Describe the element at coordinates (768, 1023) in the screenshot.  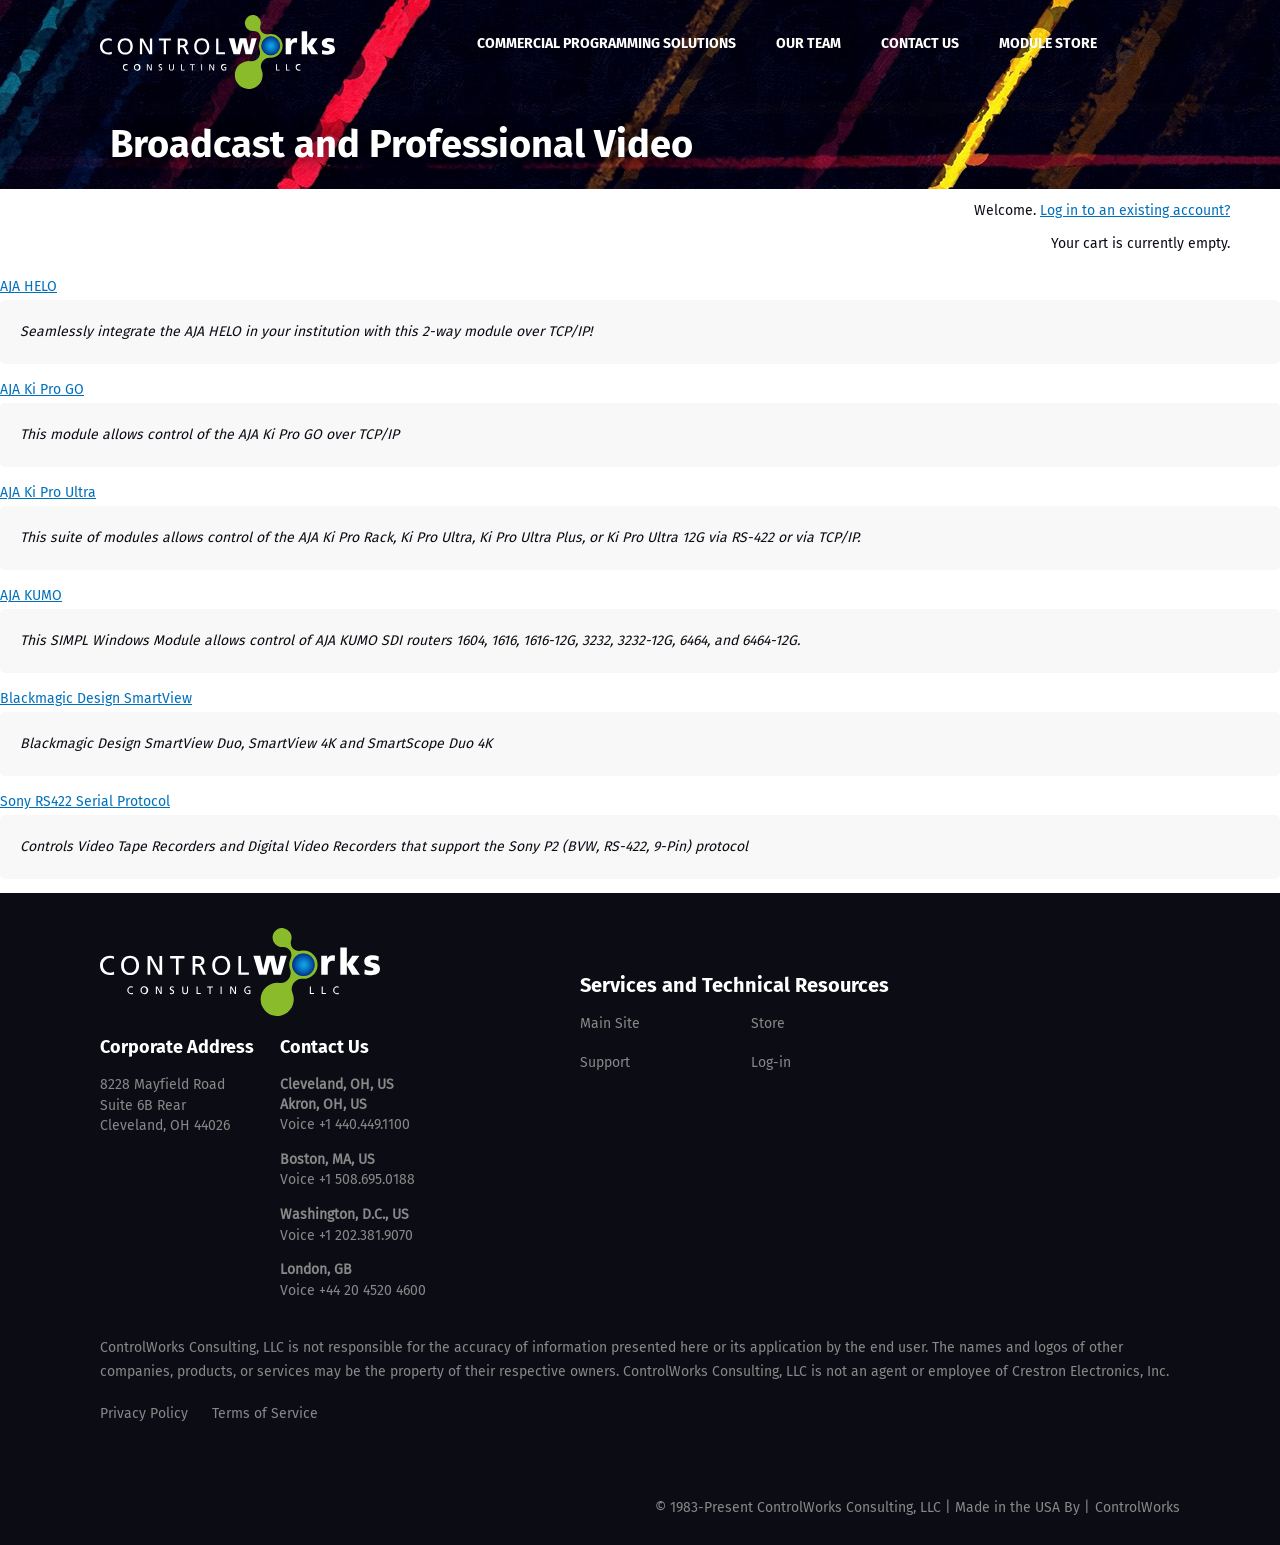
I see `Store` at that location.